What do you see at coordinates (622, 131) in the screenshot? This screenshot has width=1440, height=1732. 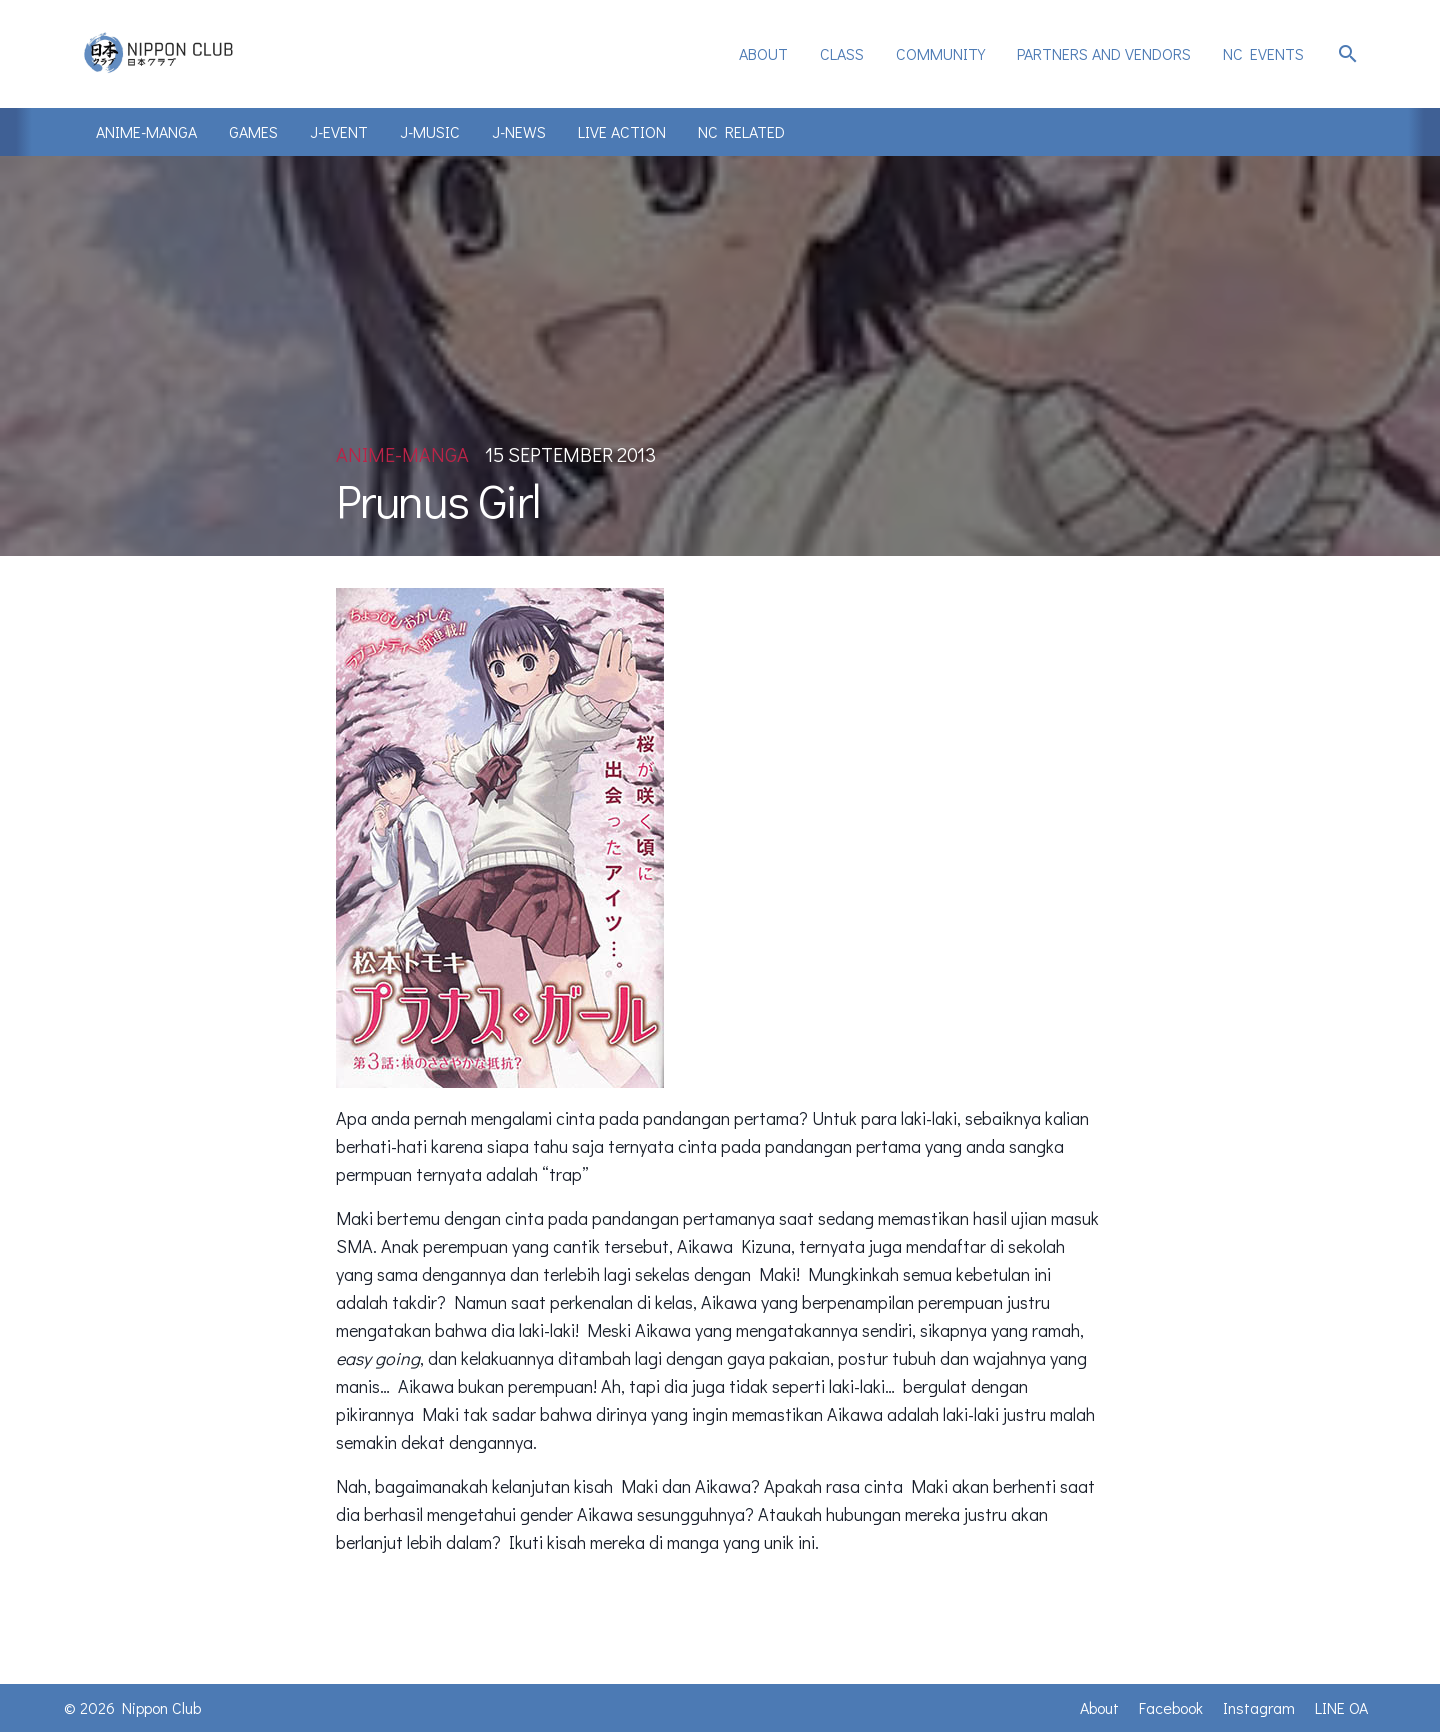 I see `Live Action` at bounding box center [622, 131].